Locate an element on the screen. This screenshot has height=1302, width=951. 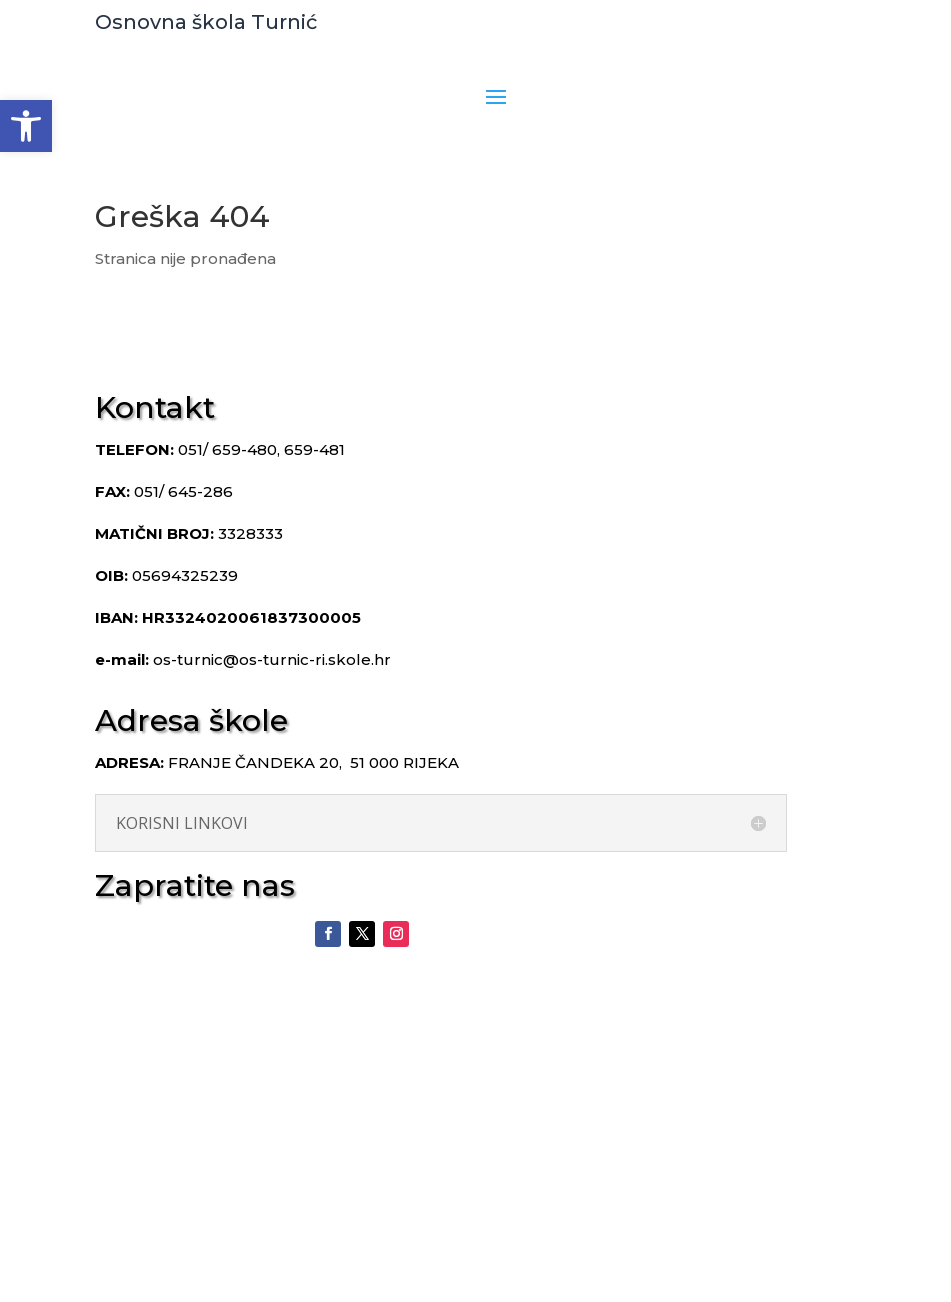
[button] is located at coordinates (26, 126).